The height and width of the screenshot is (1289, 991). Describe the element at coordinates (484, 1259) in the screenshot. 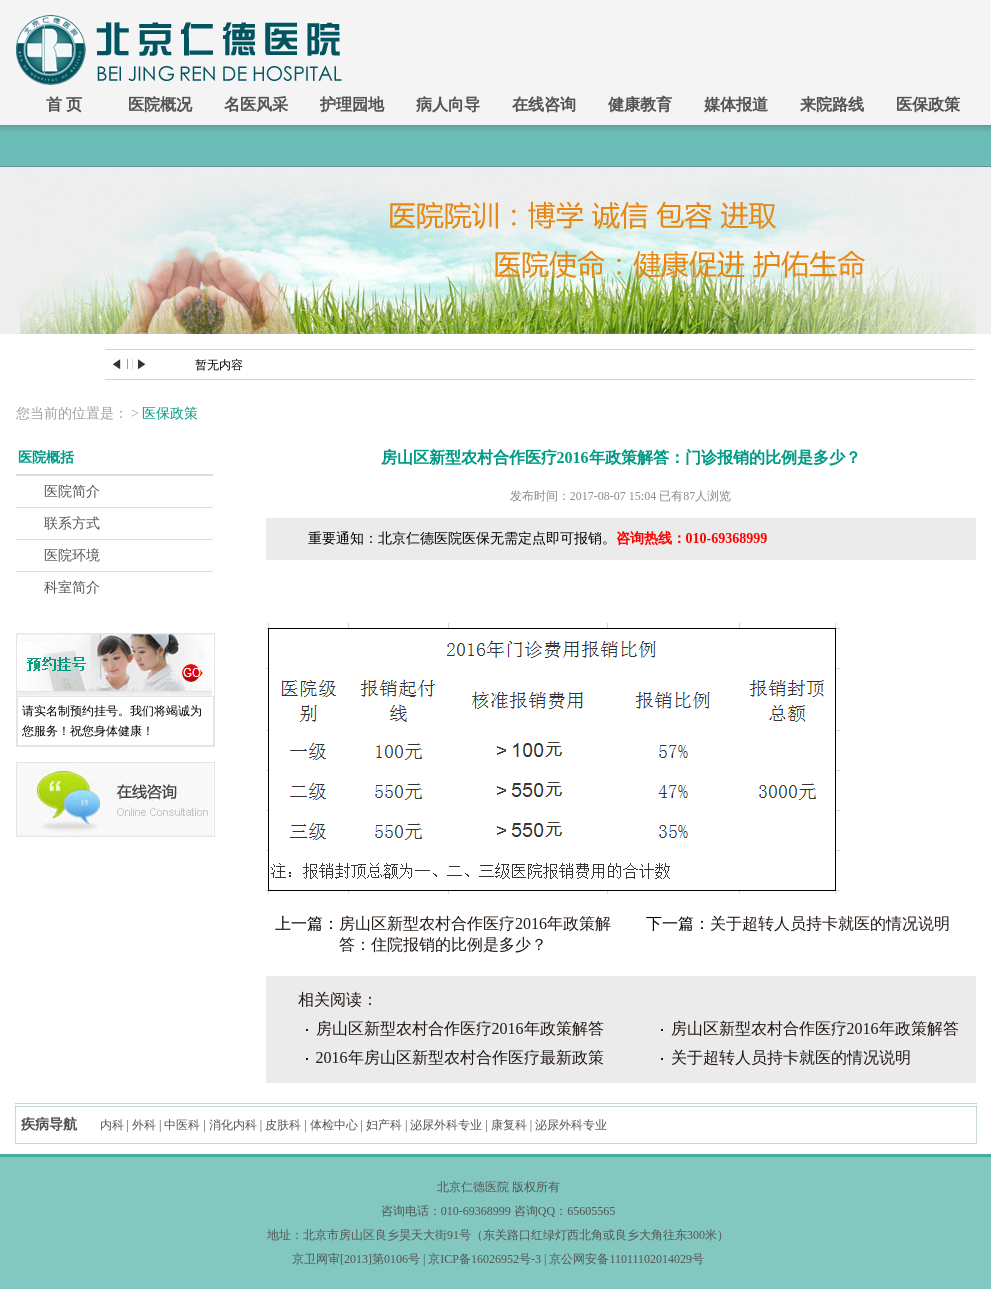

I see `京ICP备16026952号-3` at that location.